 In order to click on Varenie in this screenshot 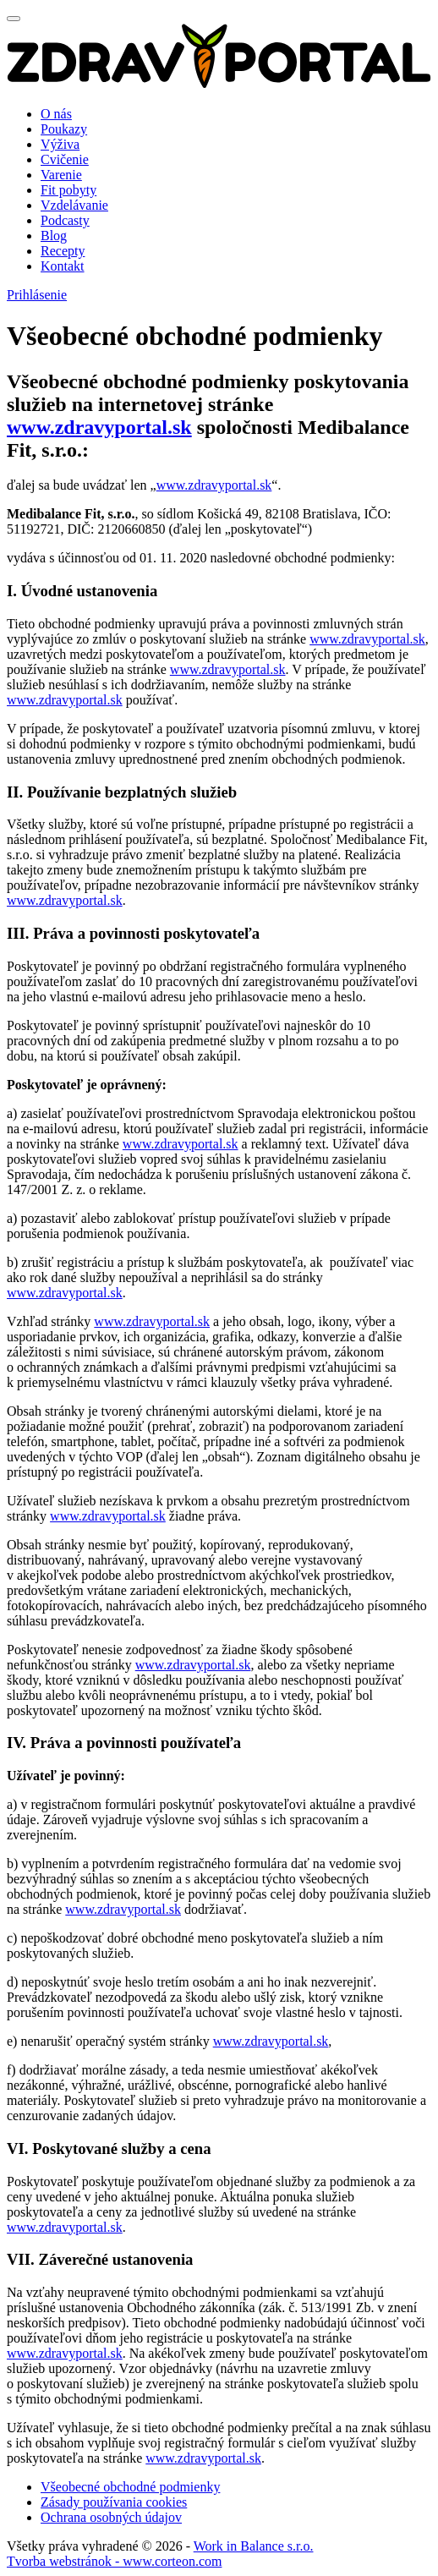, I will do `click(61, 174)`.